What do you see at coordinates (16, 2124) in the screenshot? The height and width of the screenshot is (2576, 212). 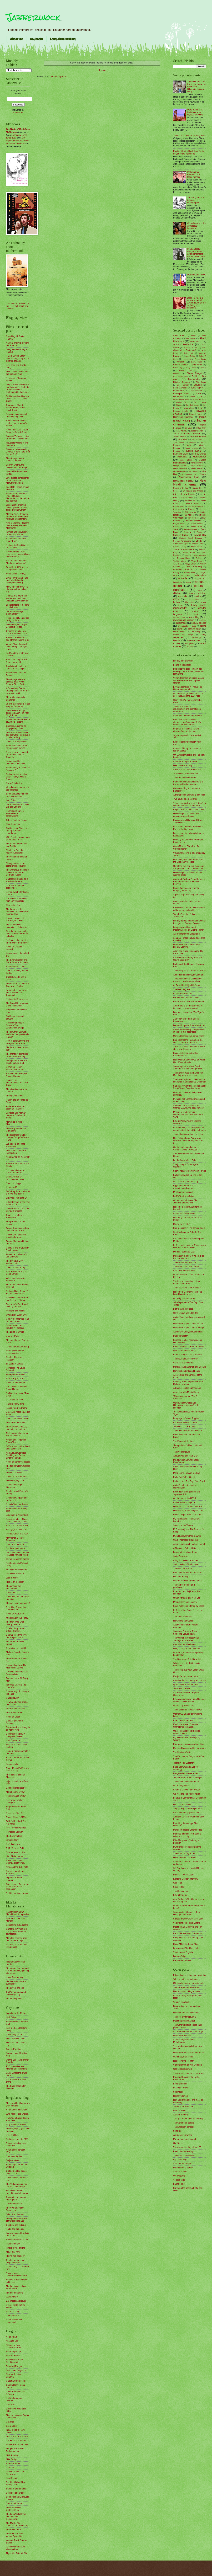 I see `Why meetings are evil` at bounding box center [16, 2124].